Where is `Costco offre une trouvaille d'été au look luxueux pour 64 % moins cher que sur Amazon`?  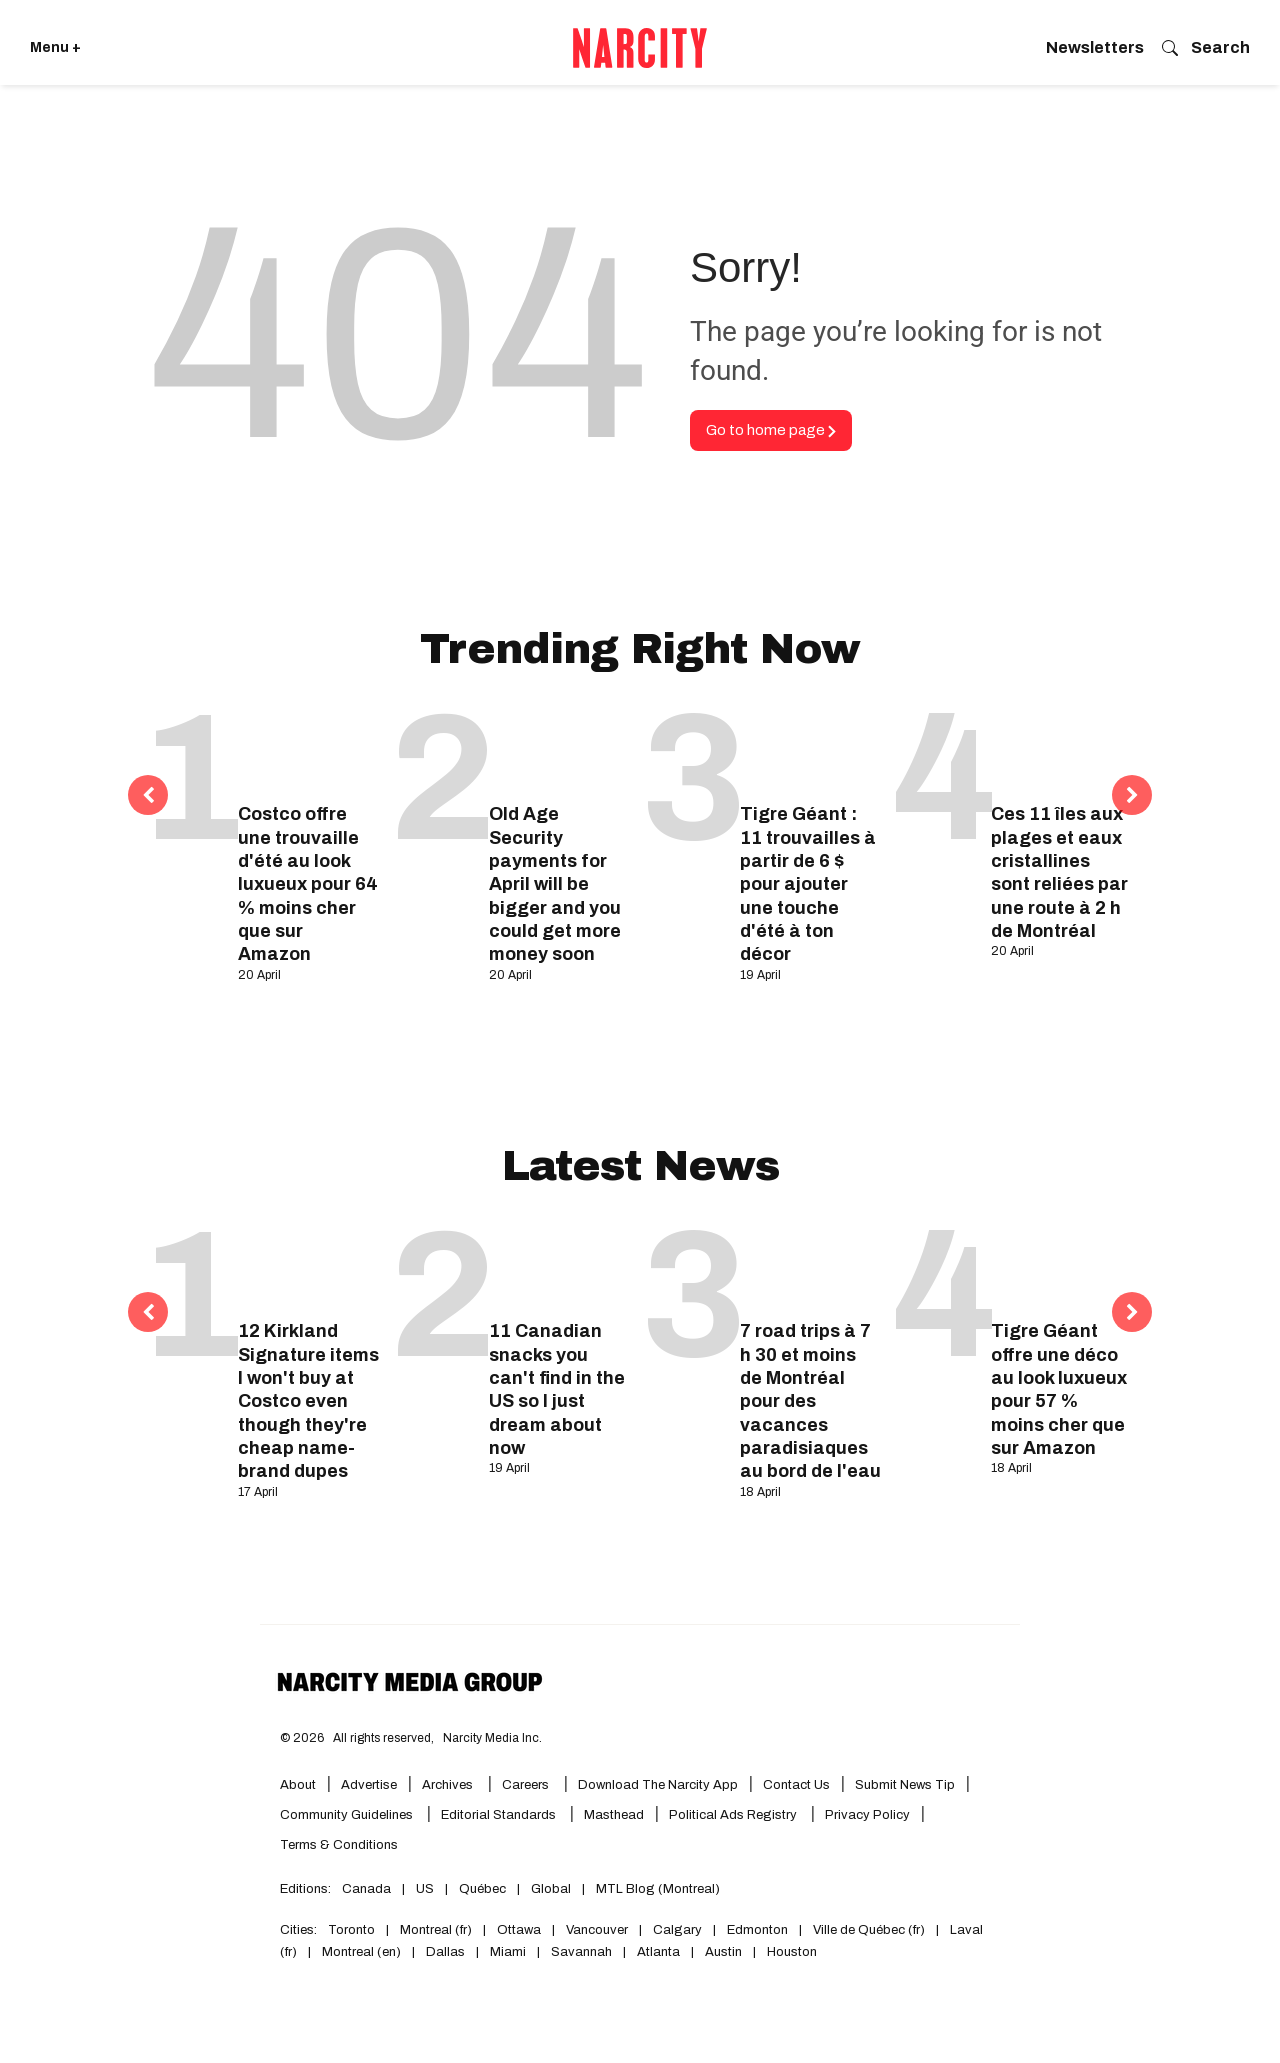
Costco offre une trouvaille d'été au look luxueux pour 64 % moins cher que sur Amazon is located at coordinates (308, 884).